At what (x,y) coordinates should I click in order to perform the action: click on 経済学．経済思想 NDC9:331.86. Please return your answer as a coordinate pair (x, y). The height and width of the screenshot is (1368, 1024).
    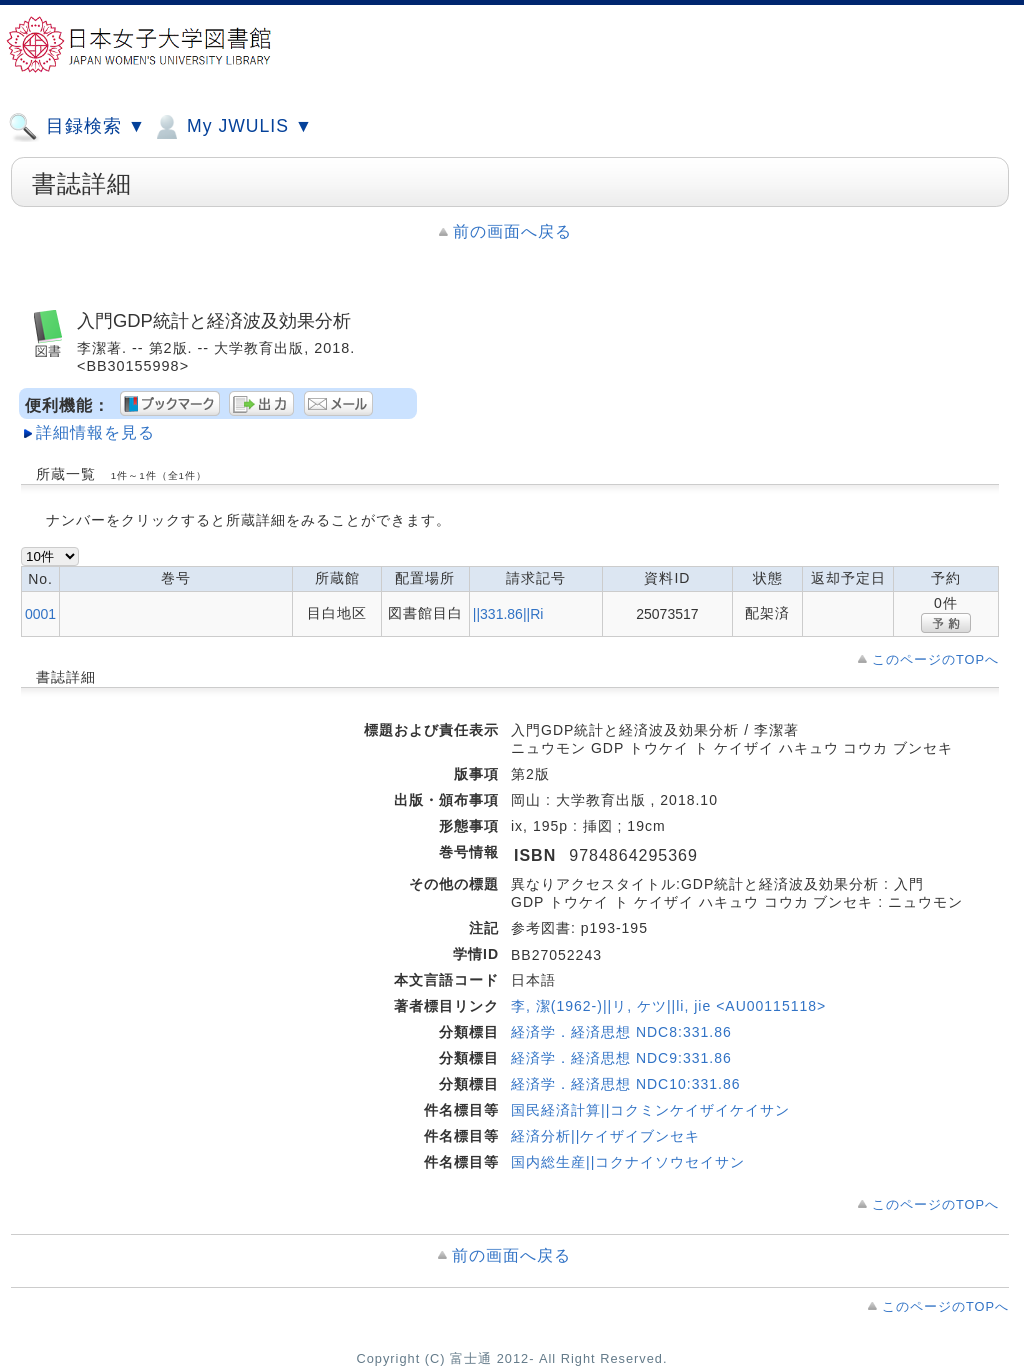
    Looking at the image, I should click on (621, 1058).